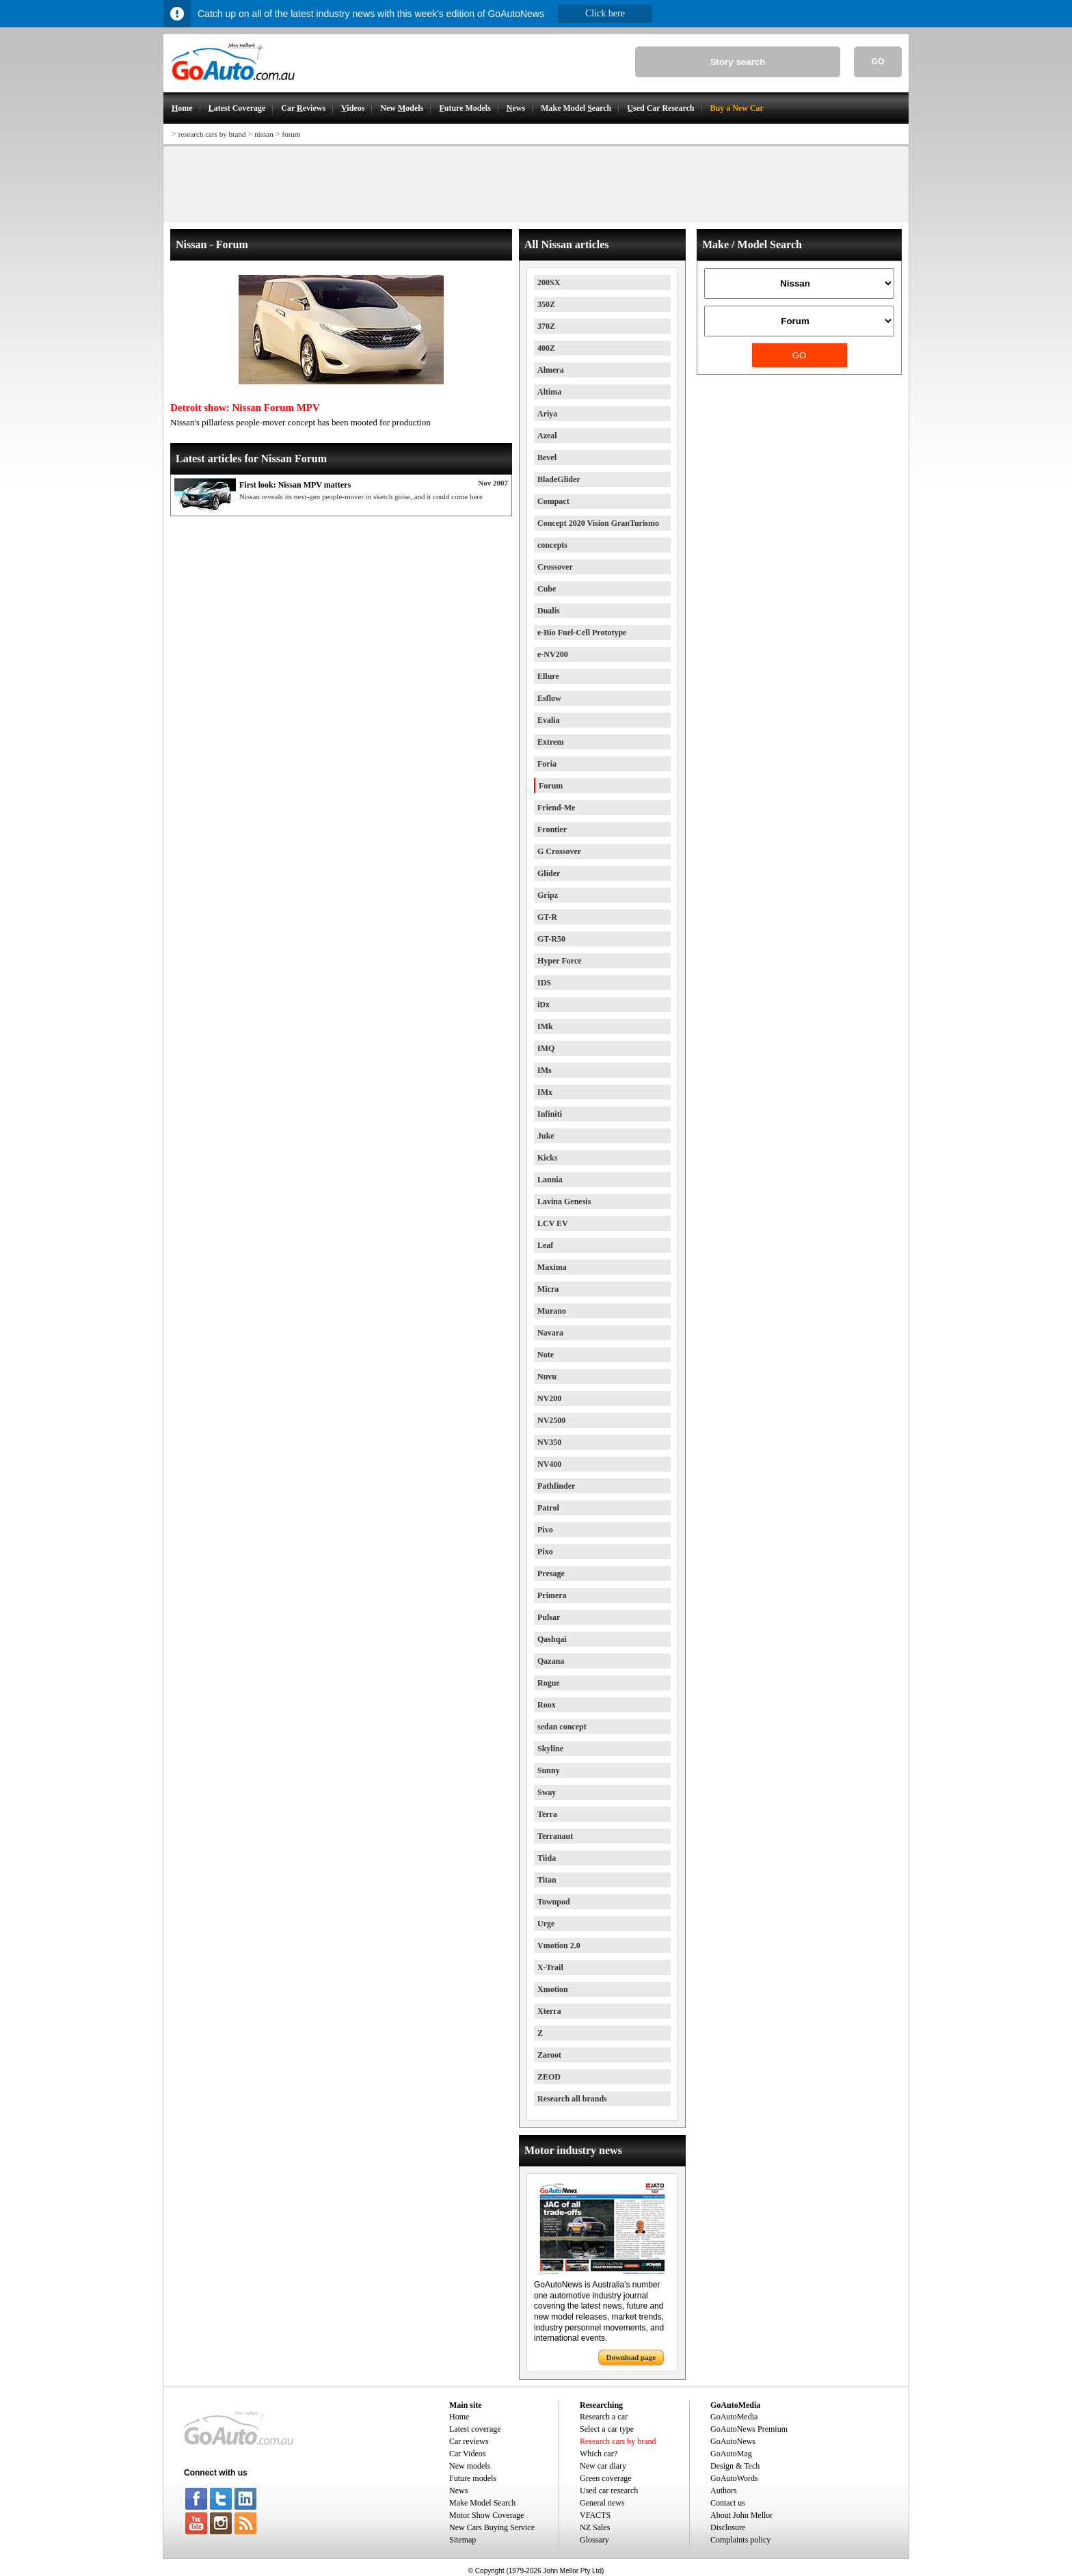 The height and width of the screenshot is (2576, 1072). I want to click on IMk, so click(545, 1026).